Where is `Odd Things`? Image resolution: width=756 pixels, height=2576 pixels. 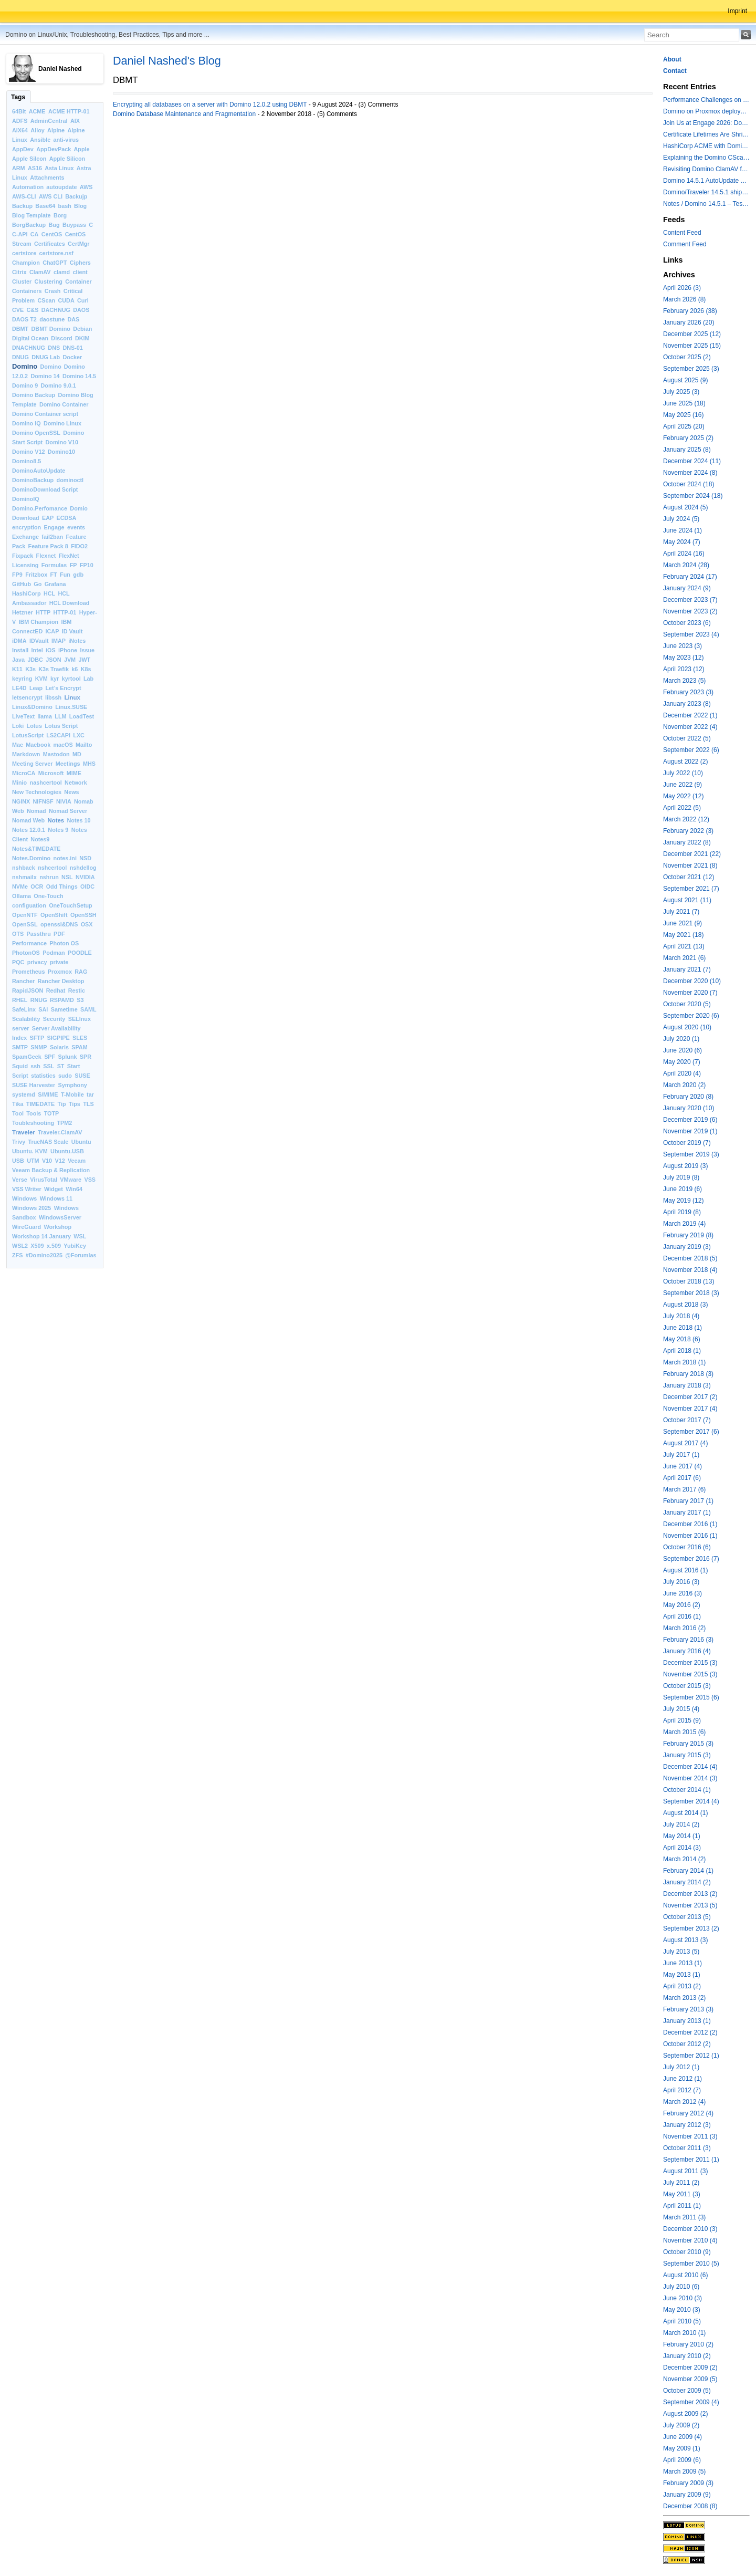 Odd Things is located at coordinates (62, 886).